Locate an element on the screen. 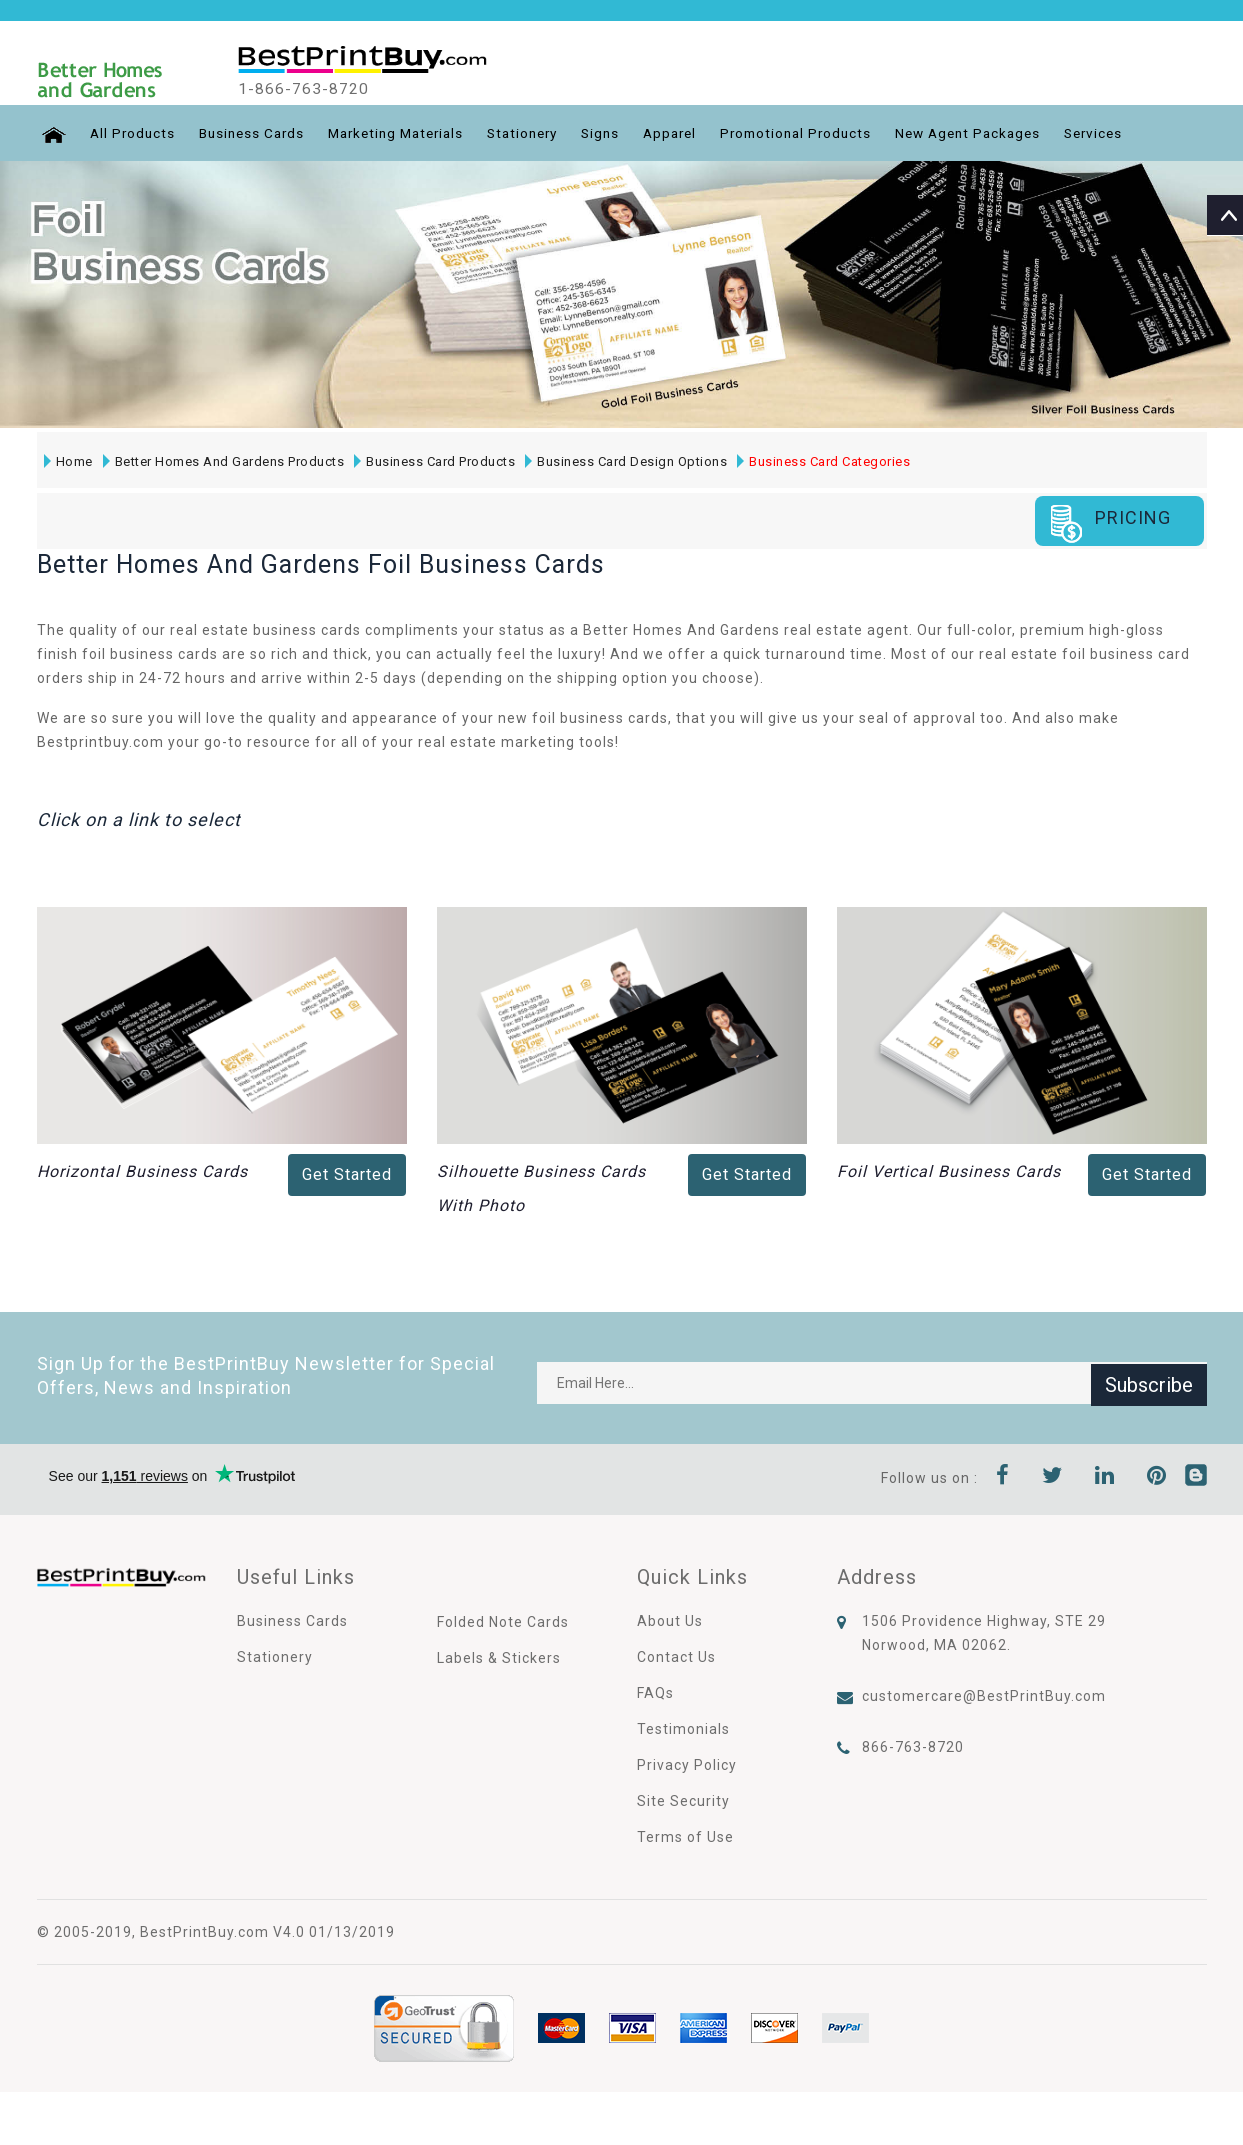 Image resolution: width=1243 pixels, height=2145 pixels. Horizontal Business Cards is located at coordinates (142, 1170).